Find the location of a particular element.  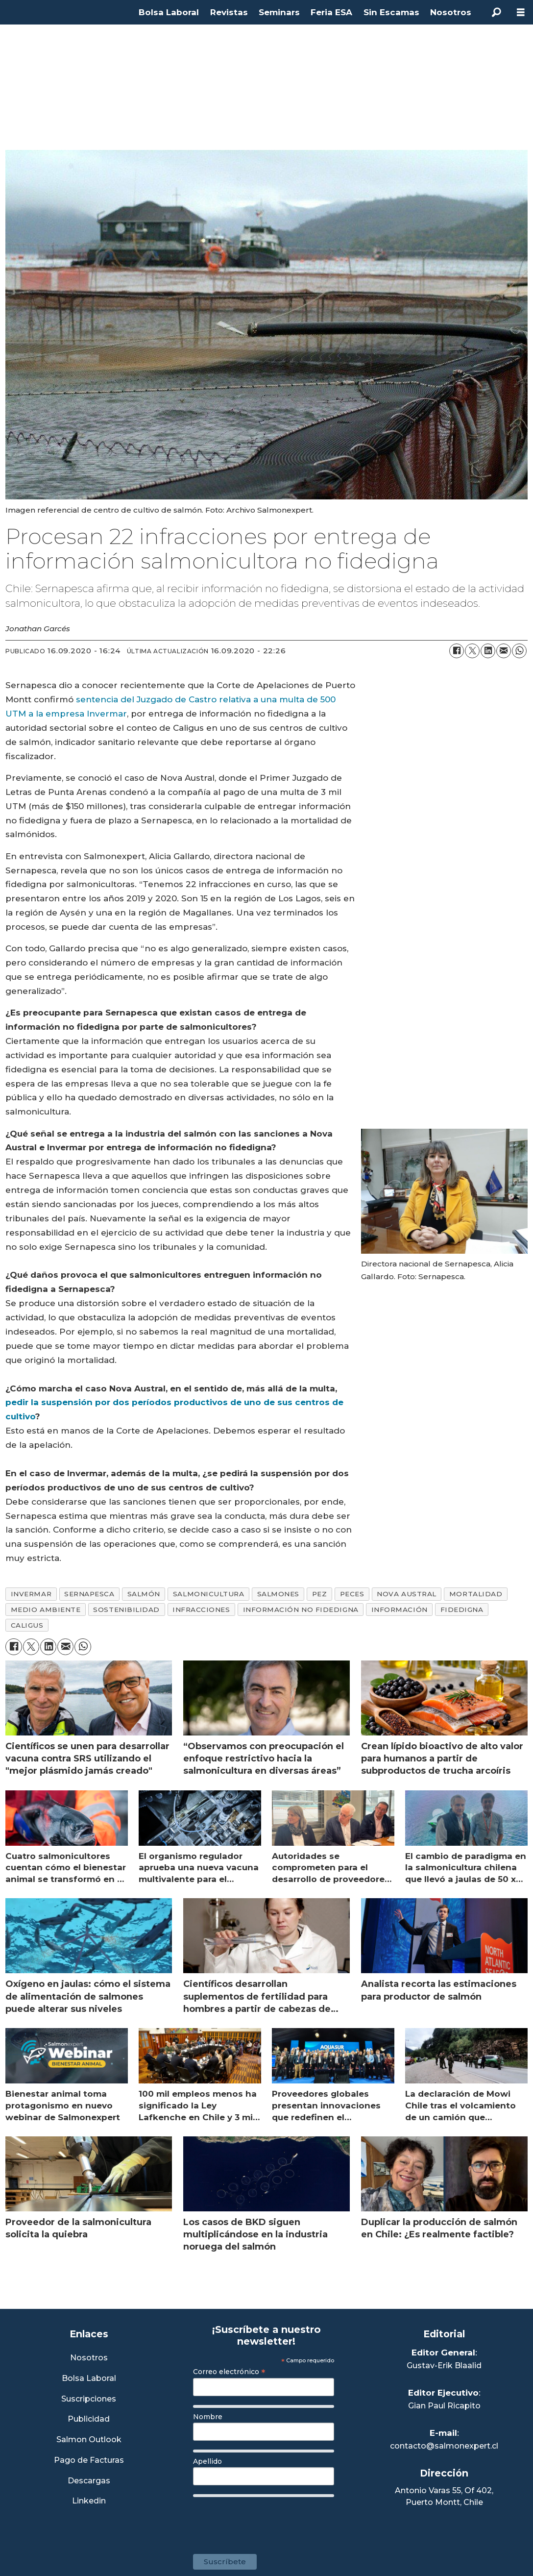

[Compartir en WhatsApp] is located at coordinates (519, 651).